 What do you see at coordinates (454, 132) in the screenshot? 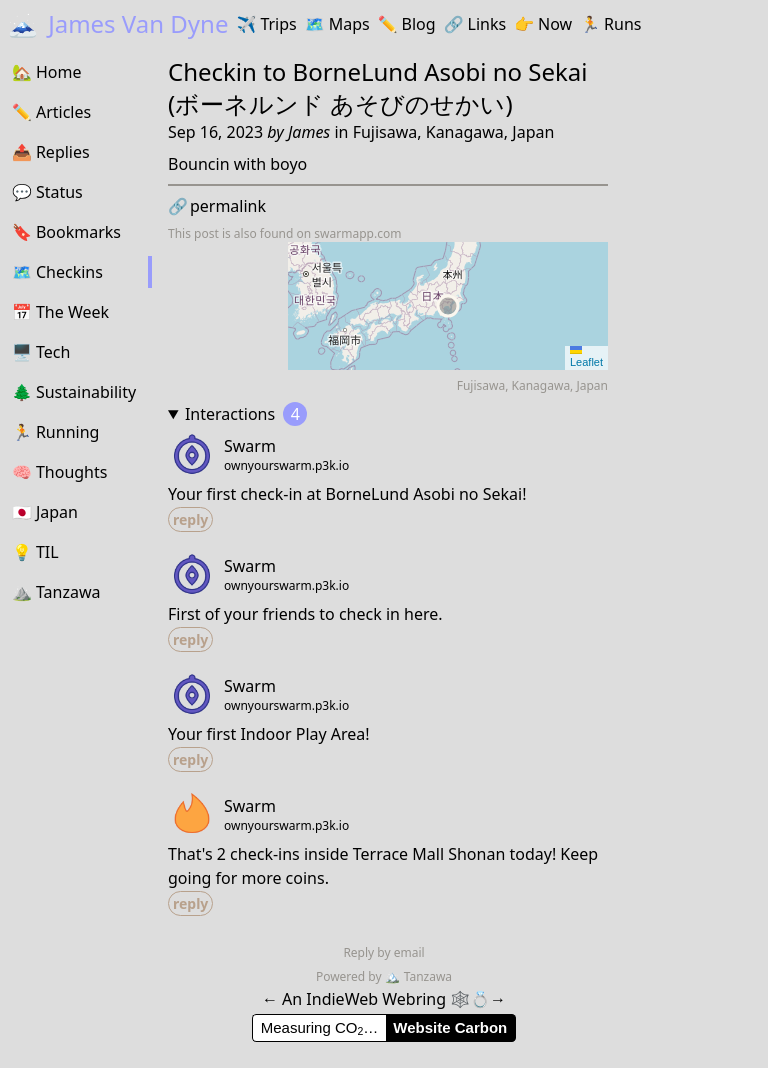
I see `Fujisawa, Kanagawa, Japan` at bounding box center [454, 132].